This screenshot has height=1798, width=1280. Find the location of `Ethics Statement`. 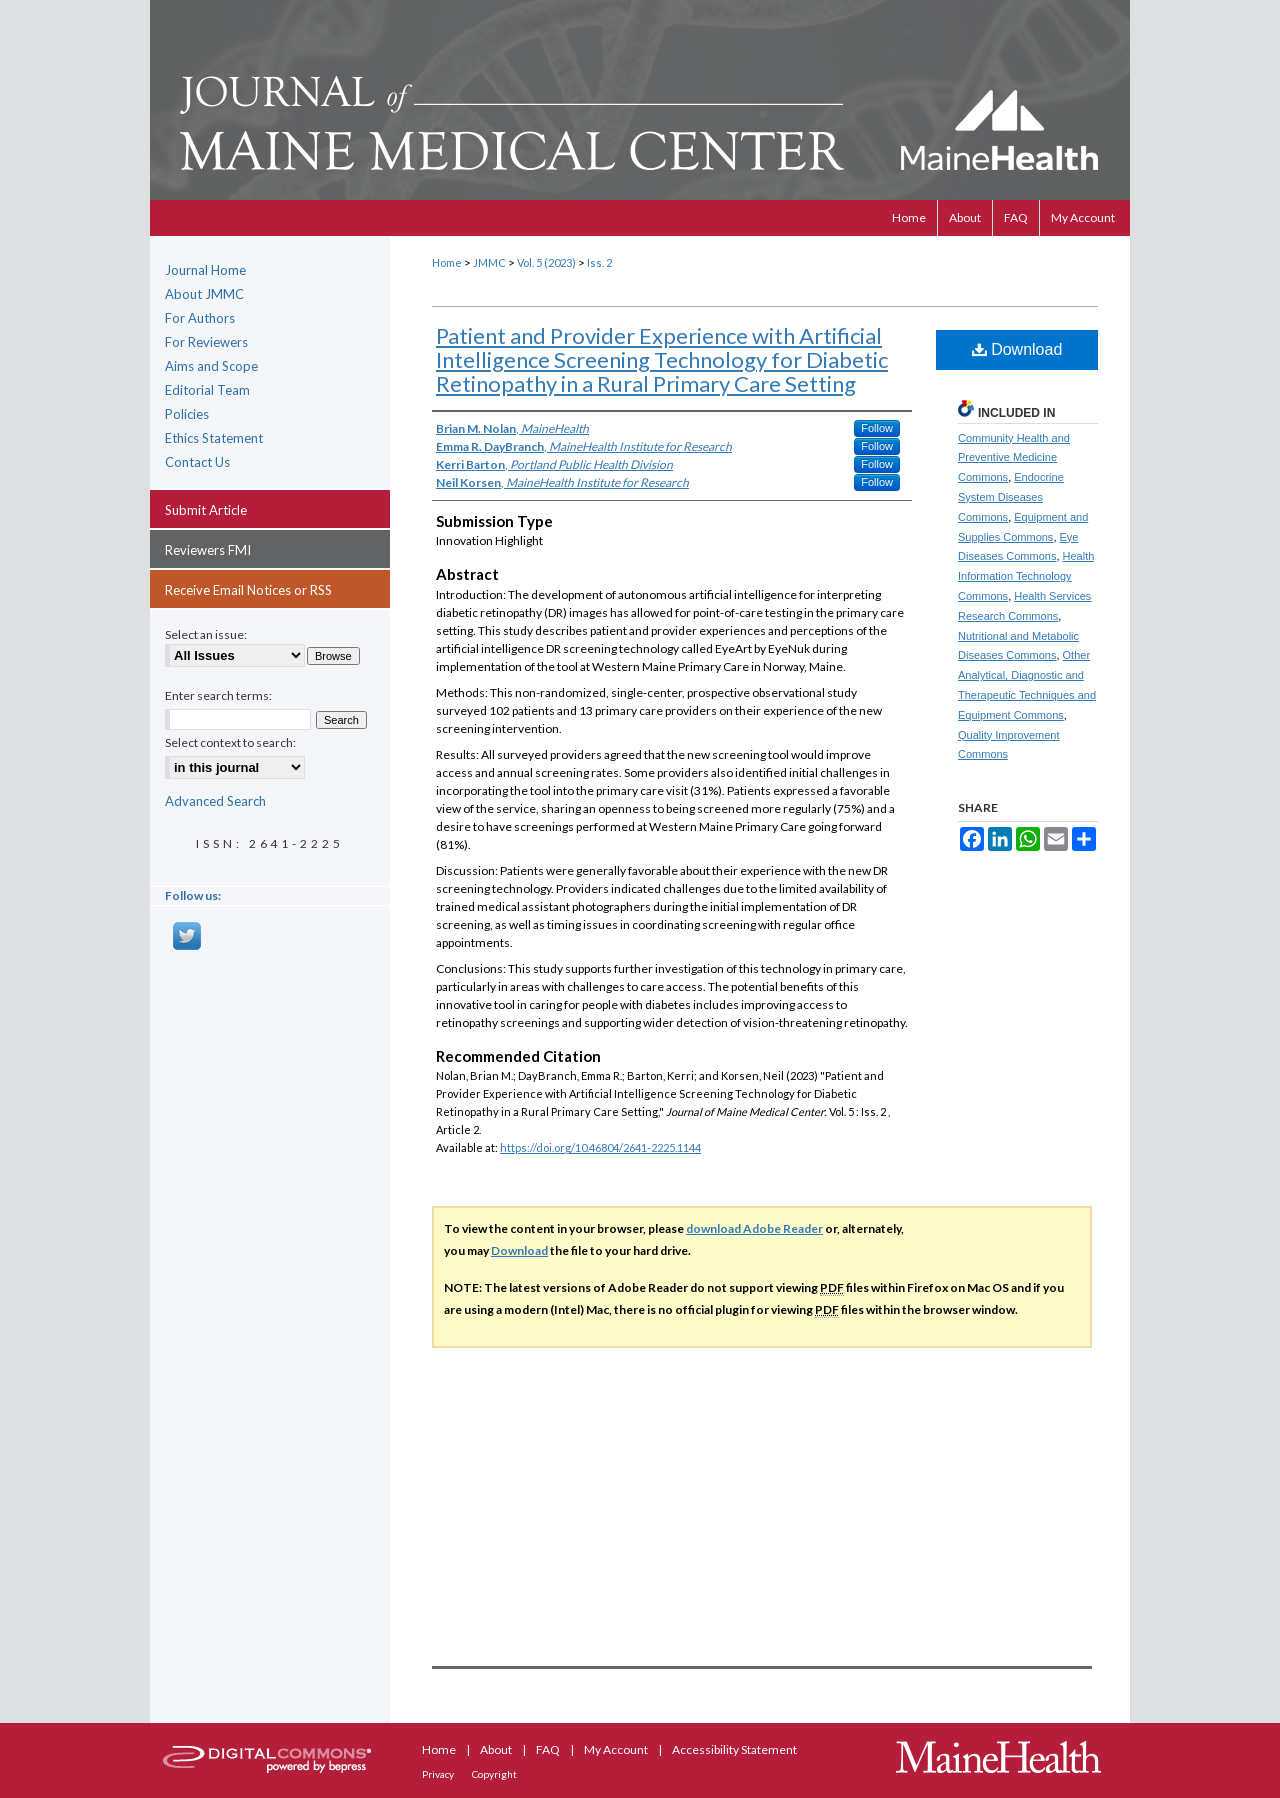

Ethics Statement is located at coordinates (214, 438).